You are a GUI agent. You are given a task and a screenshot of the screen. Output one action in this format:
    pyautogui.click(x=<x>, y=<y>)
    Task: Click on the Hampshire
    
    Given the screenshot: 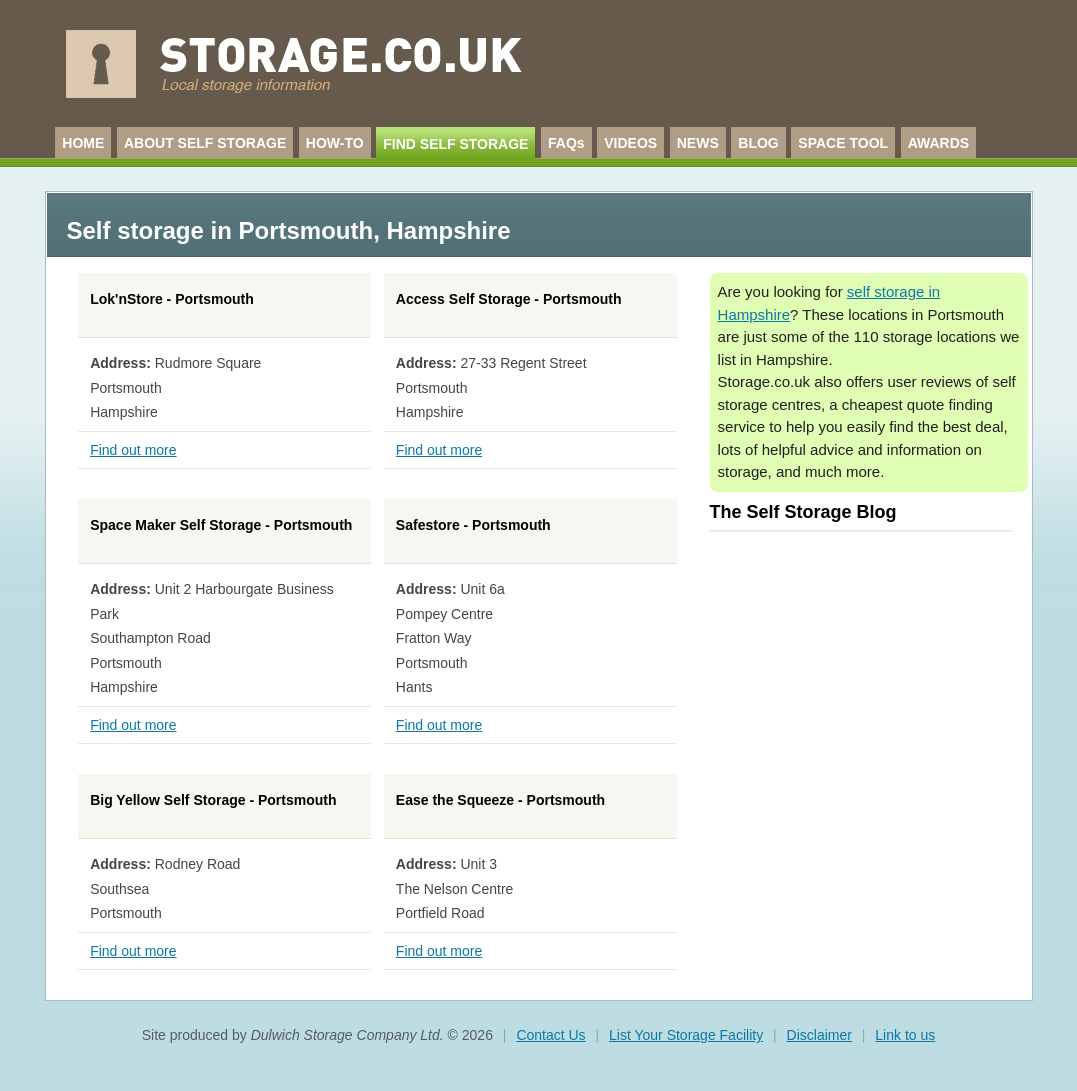 What is the action you would take?
    pyautogui.click(x=449, y=230)
    